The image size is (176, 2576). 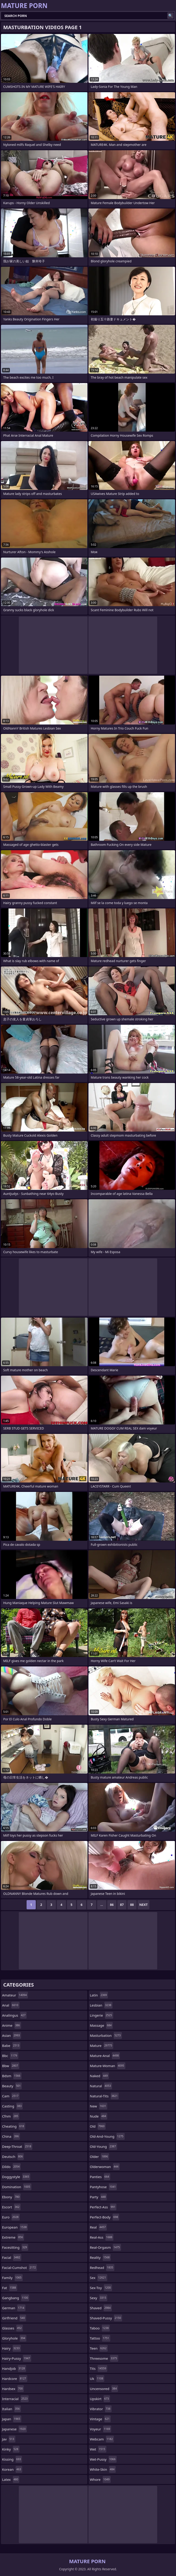 What do you see at coordinates (17, 2146) in the screenshot?
I see `deep-throat` at bounding box center [17, 2146].